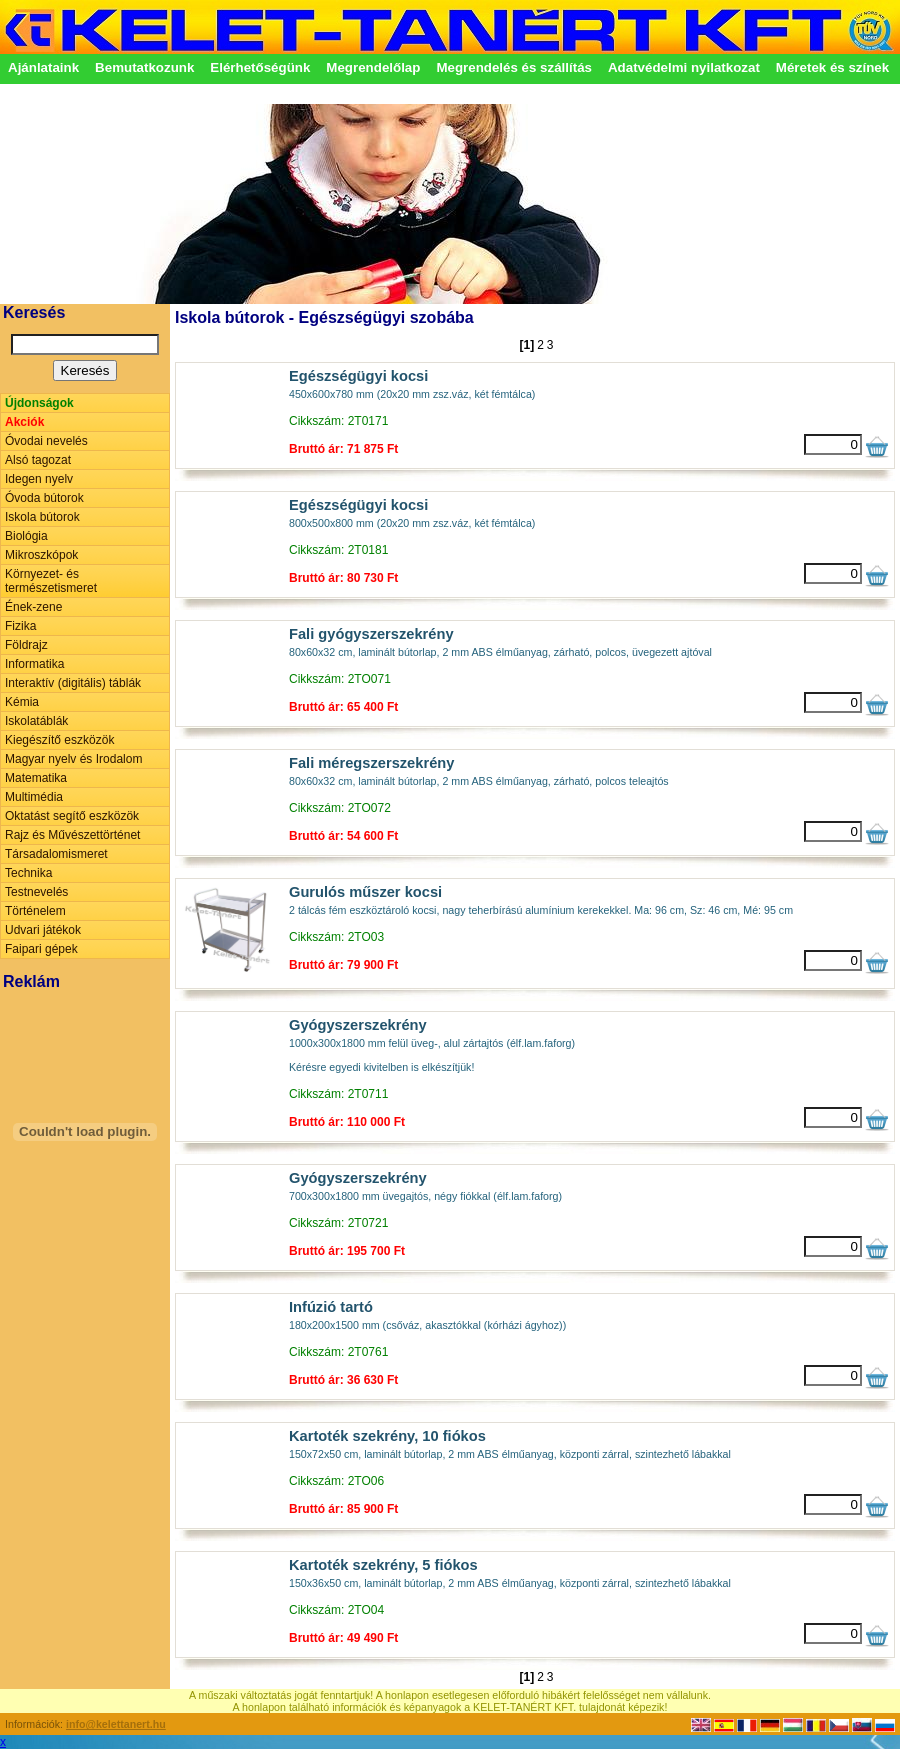 The image size is (900, 1749). Describe the element at coordinates (684, 67) in the screenshot. I see `Adatvédelmi nyilatkozat` at that location.